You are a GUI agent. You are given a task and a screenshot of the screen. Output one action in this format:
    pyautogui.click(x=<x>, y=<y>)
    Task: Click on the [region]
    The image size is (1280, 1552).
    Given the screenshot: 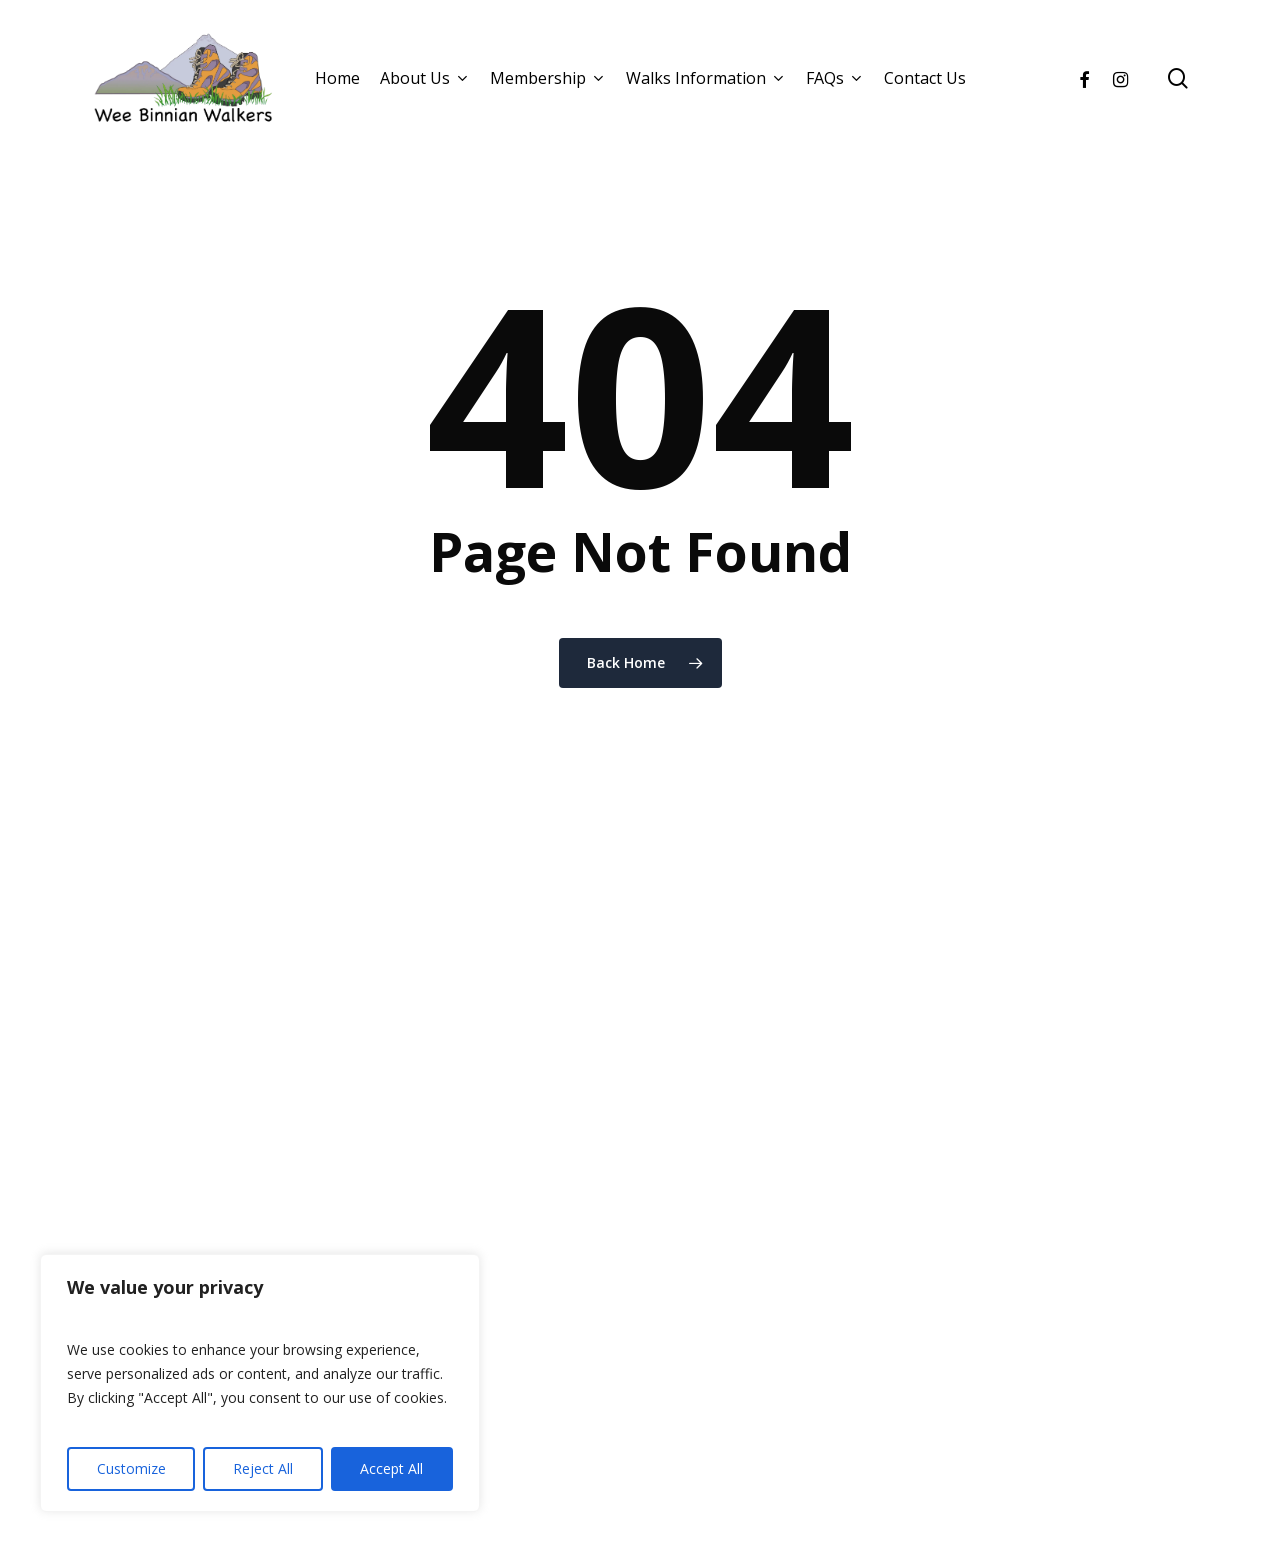 What is the action you would take?
    pyautogui.click(x=260, y=1383)
    